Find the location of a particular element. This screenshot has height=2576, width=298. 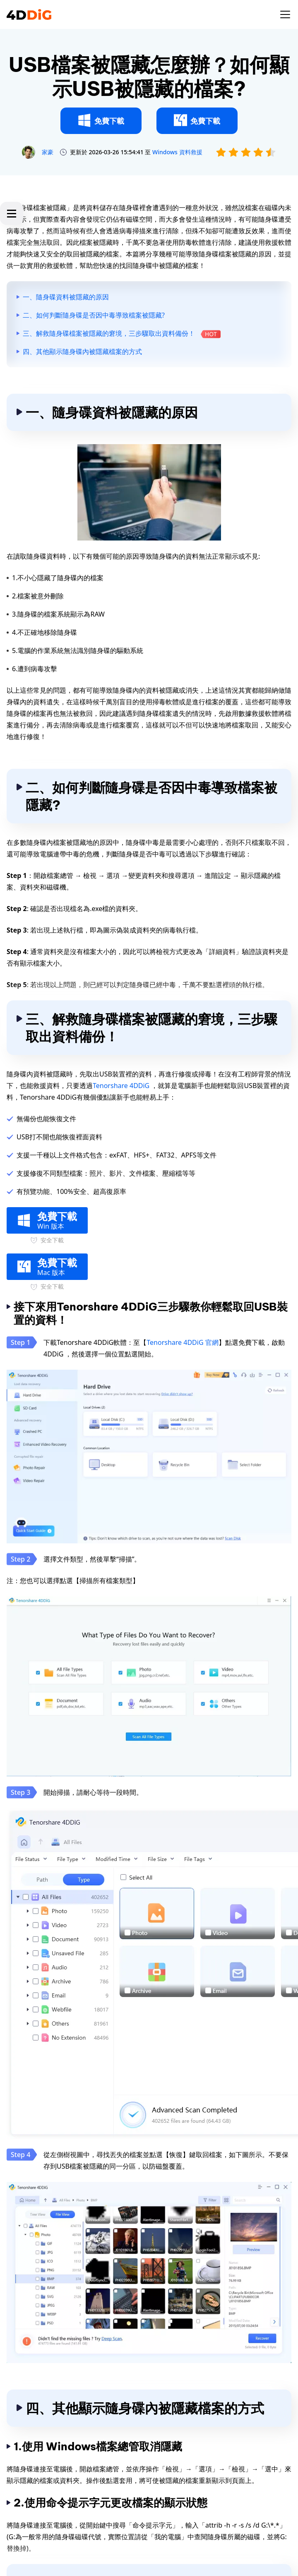

Windows 資料救援 is located at coordinates (177, 152).